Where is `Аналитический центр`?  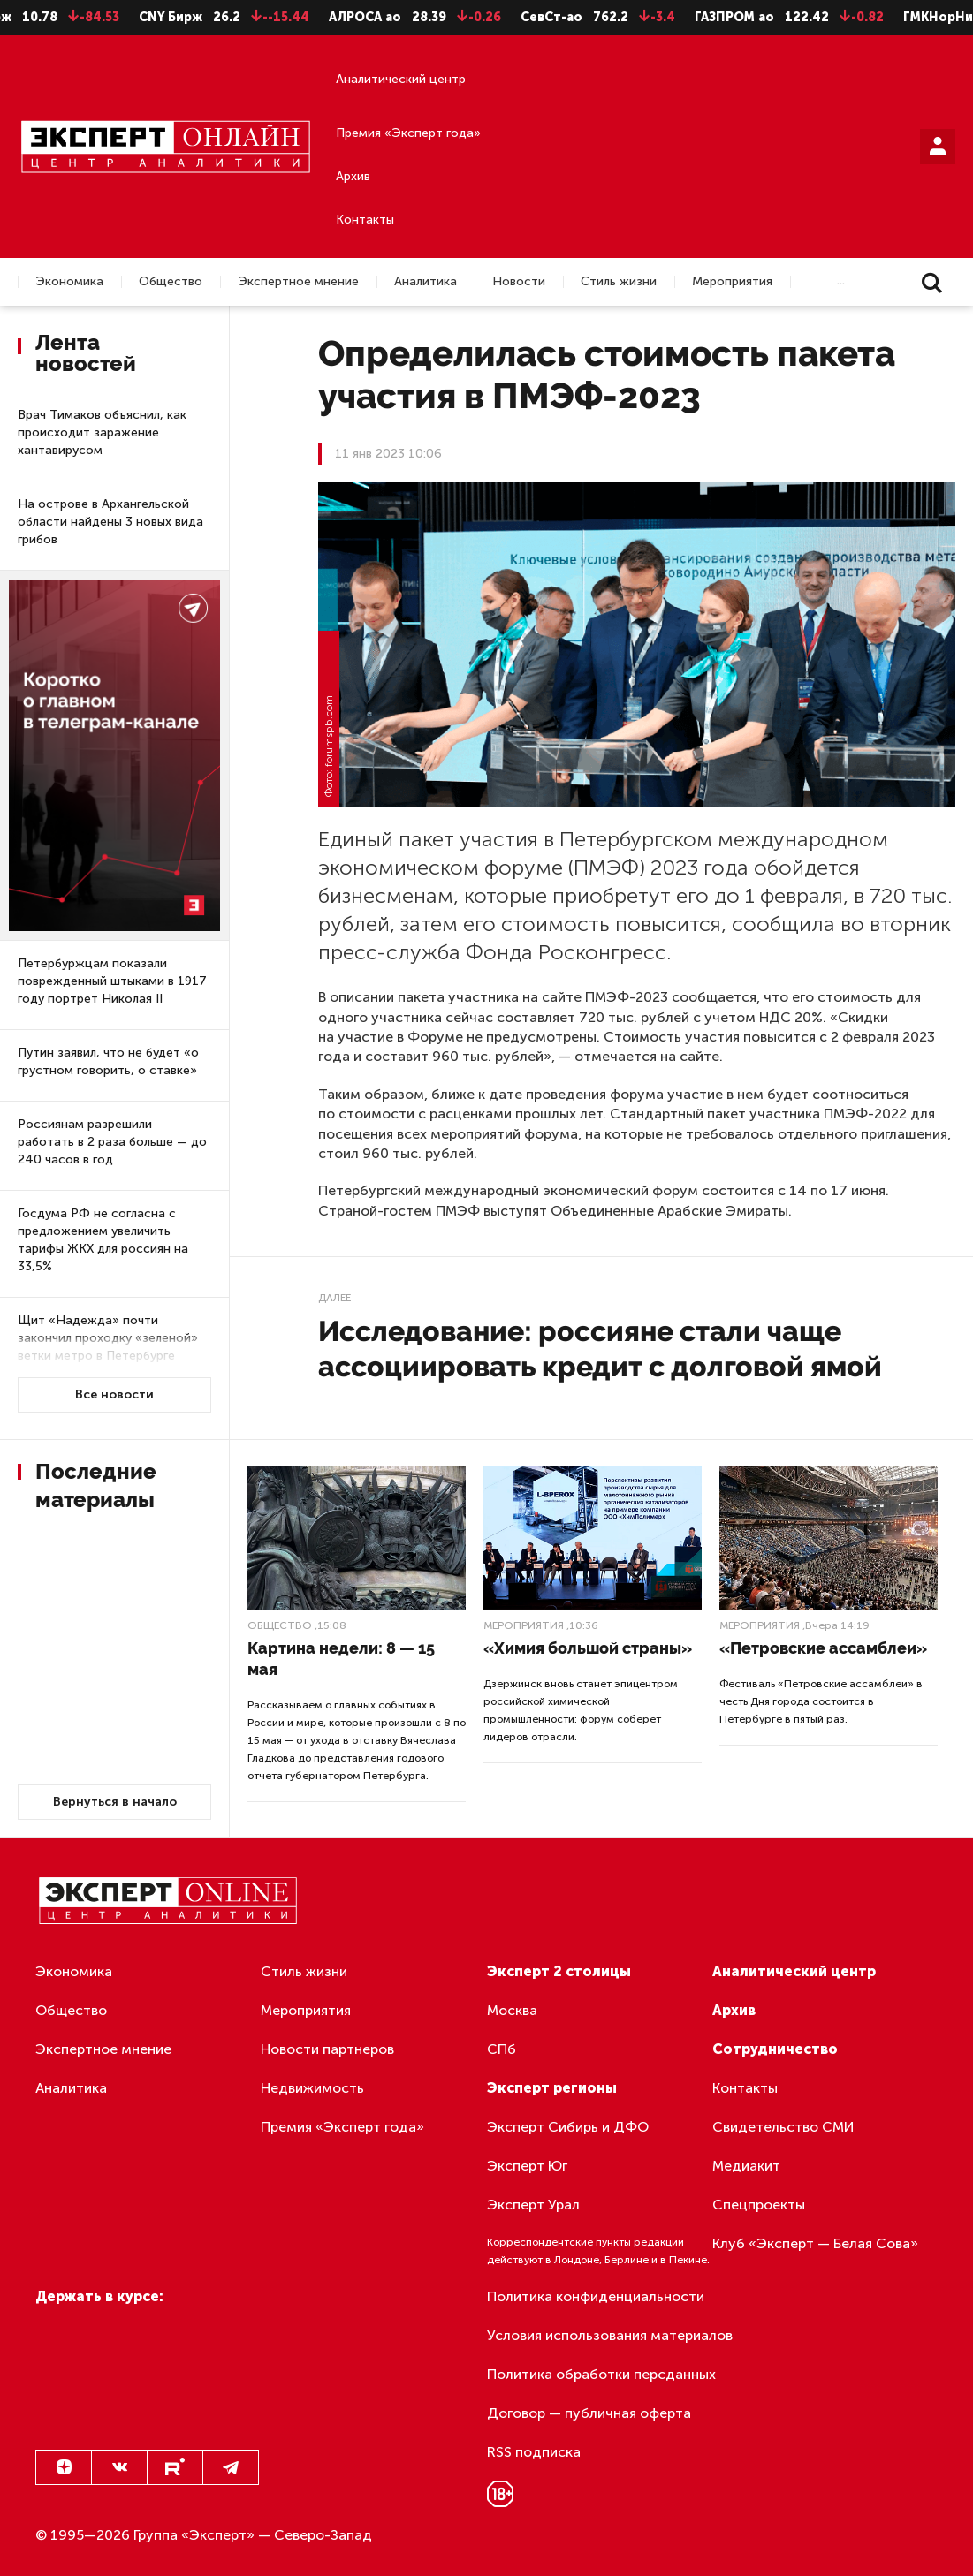 Аналитический центр is located at coordinates (401, 79).